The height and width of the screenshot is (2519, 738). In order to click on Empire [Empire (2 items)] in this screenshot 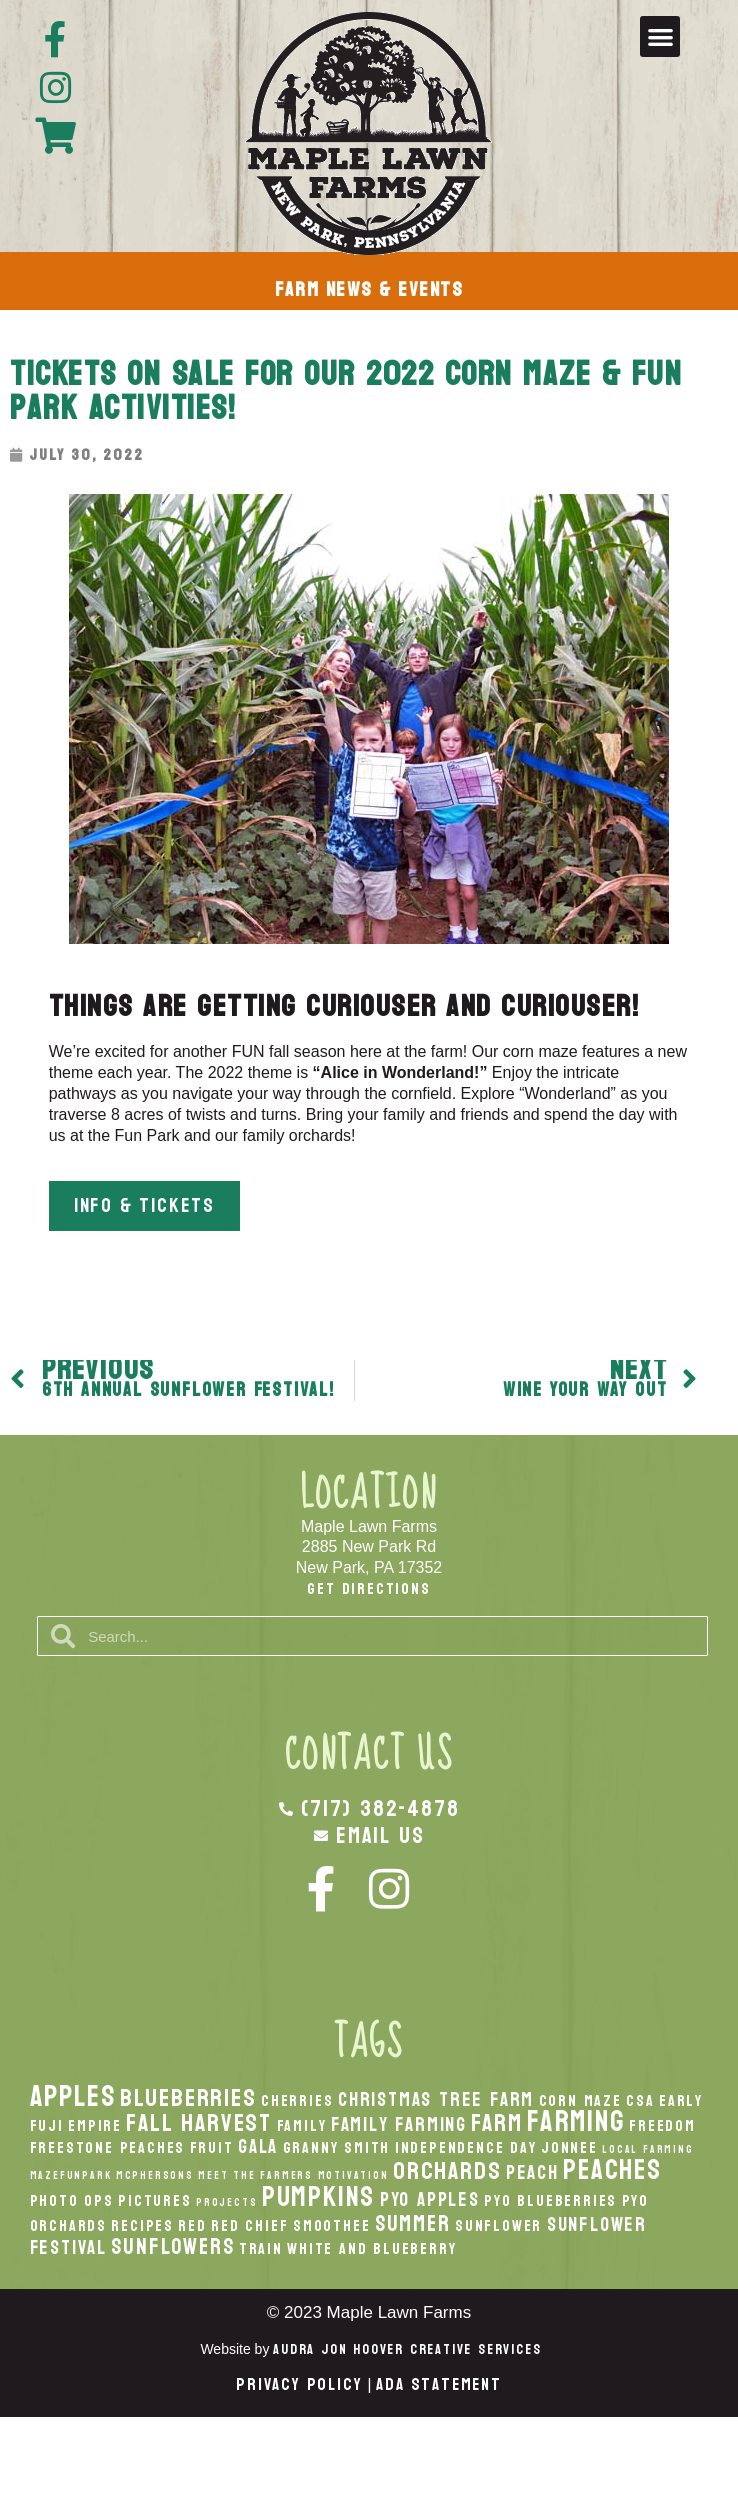, I will do `click(95, 2126)`.